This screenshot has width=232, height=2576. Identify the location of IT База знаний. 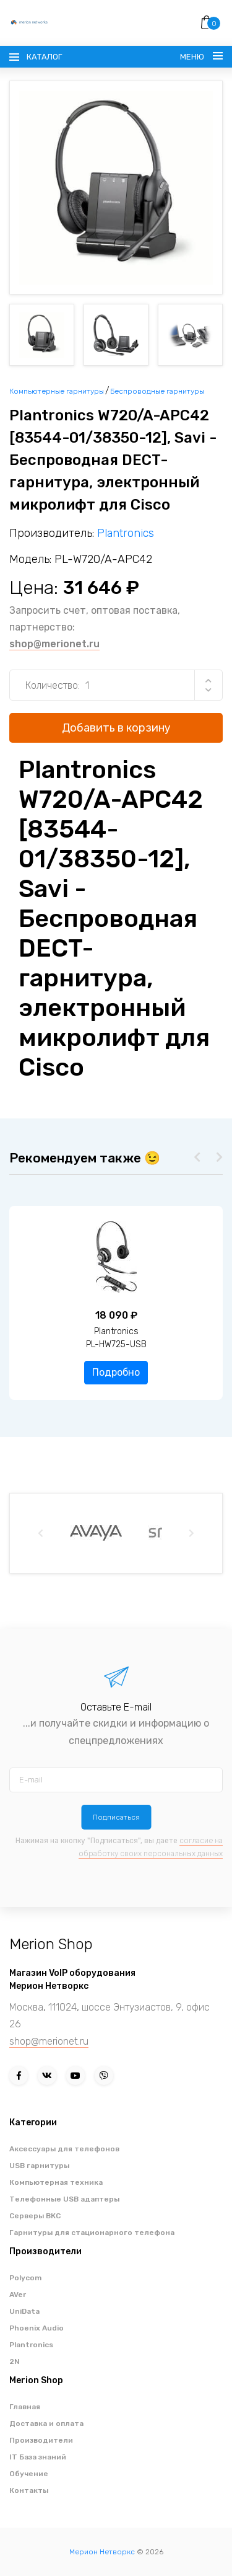
(37, 2457).